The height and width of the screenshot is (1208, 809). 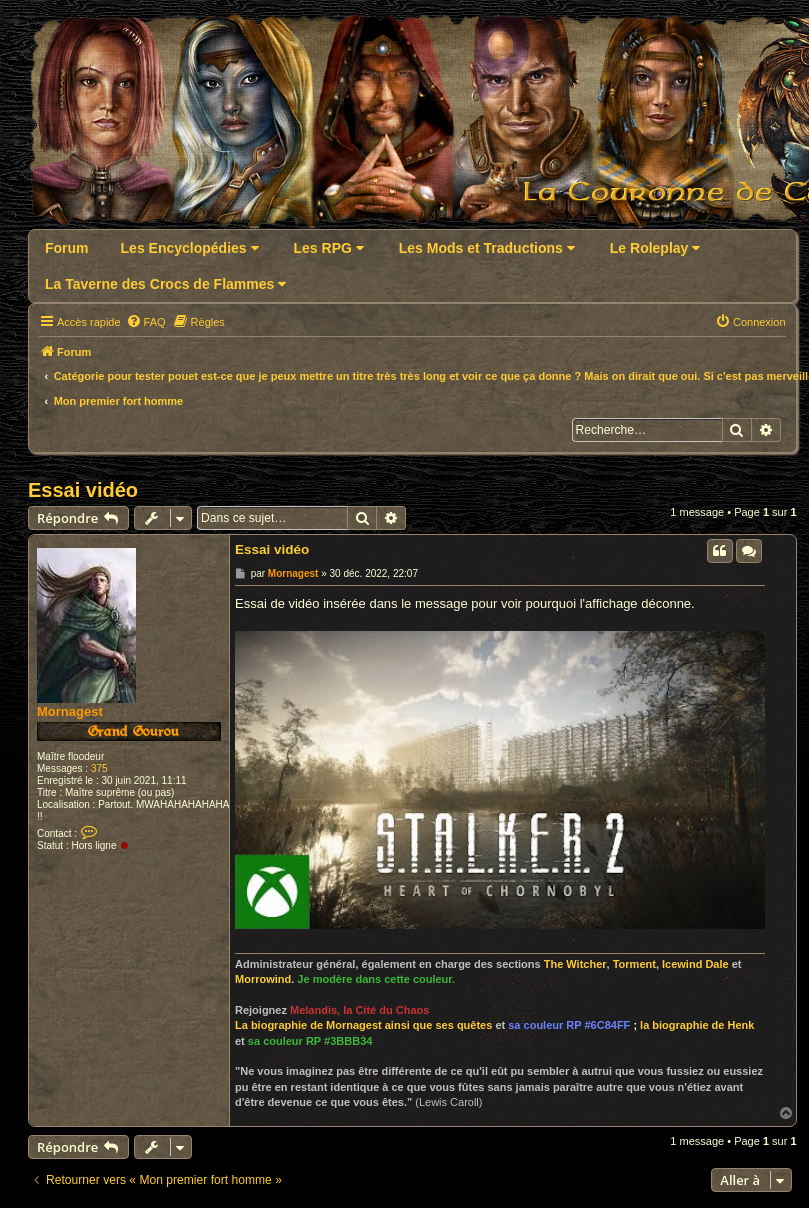 What do you see at coordinates (655, 248) in the screenshot?
I see `Le Roleplay` at bounding box center [655, 248].